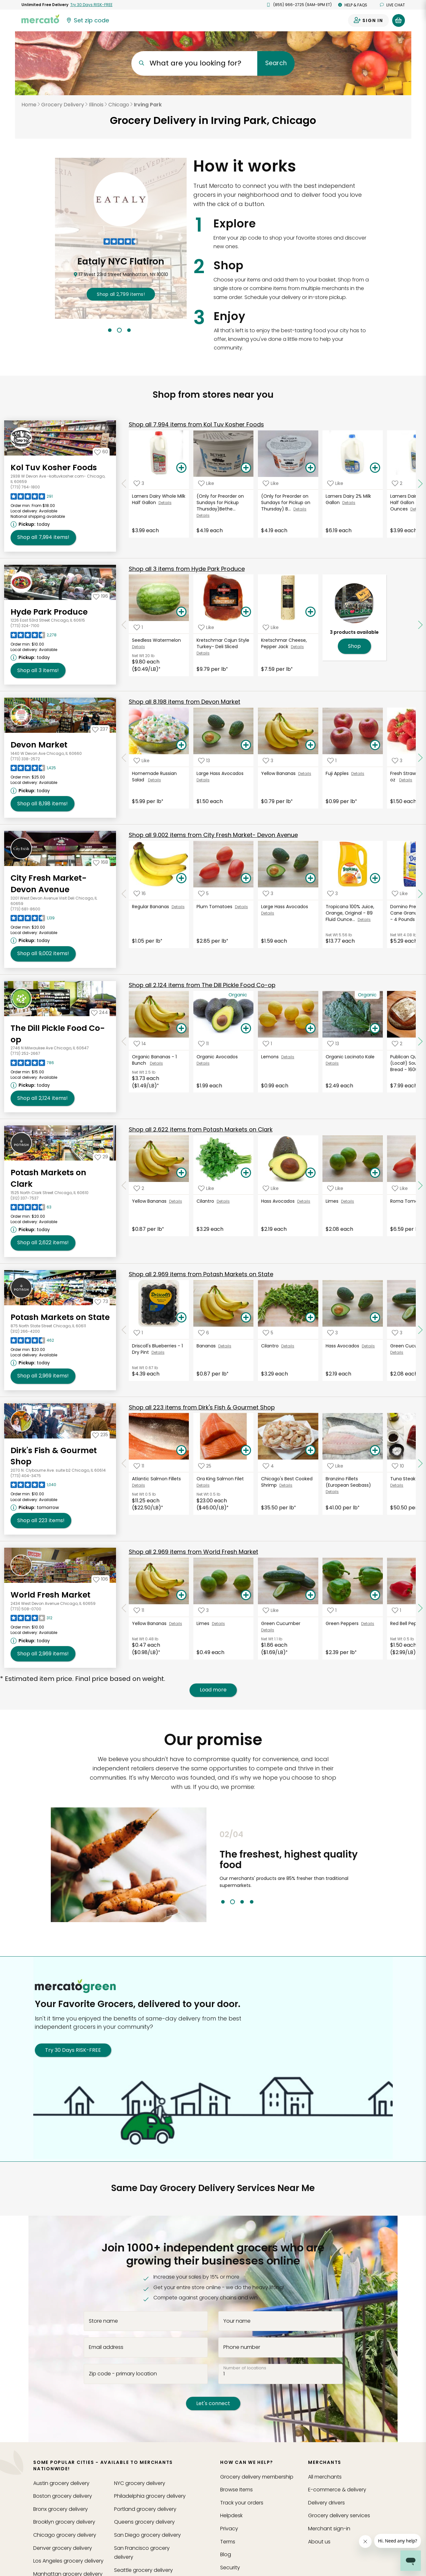  Describe the element at coordinates (25, 625) in the screenshot. I see `(773) 324-7100` at that location.